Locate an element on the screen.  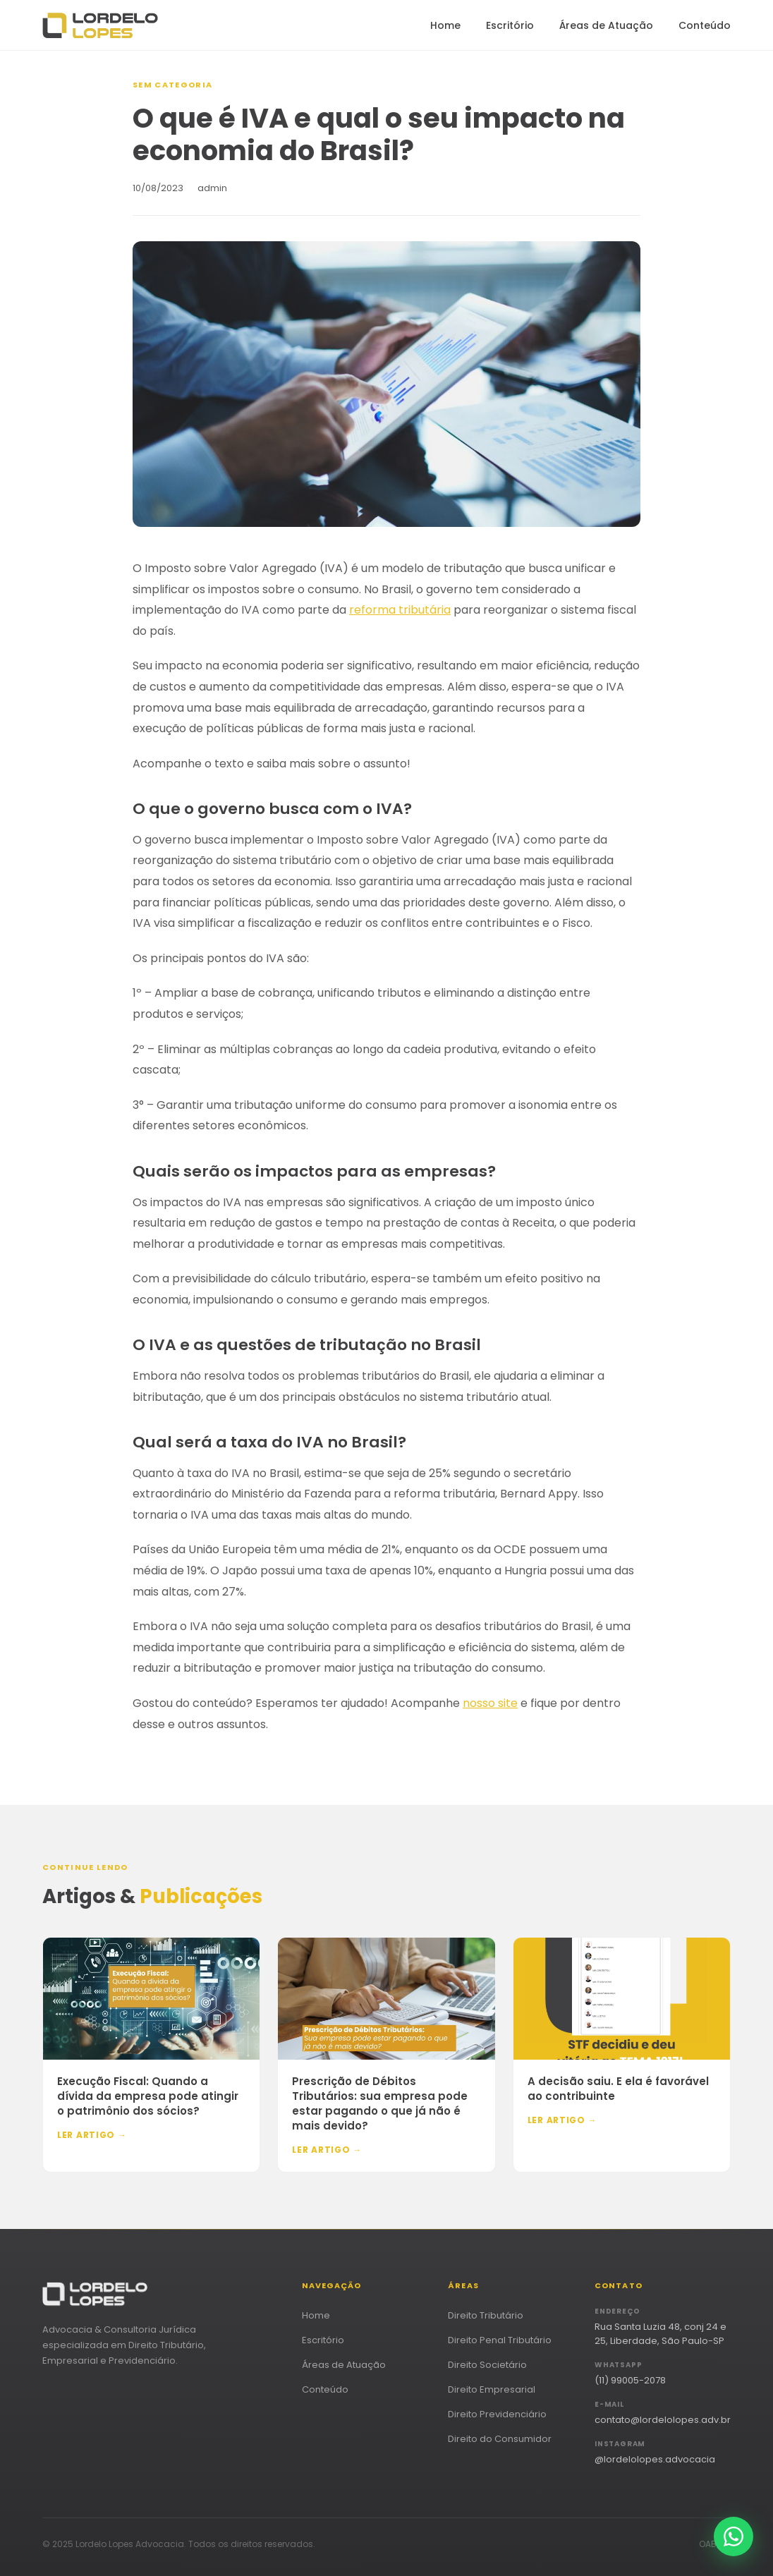
reforma tributária is located at coordinates (400, 610).